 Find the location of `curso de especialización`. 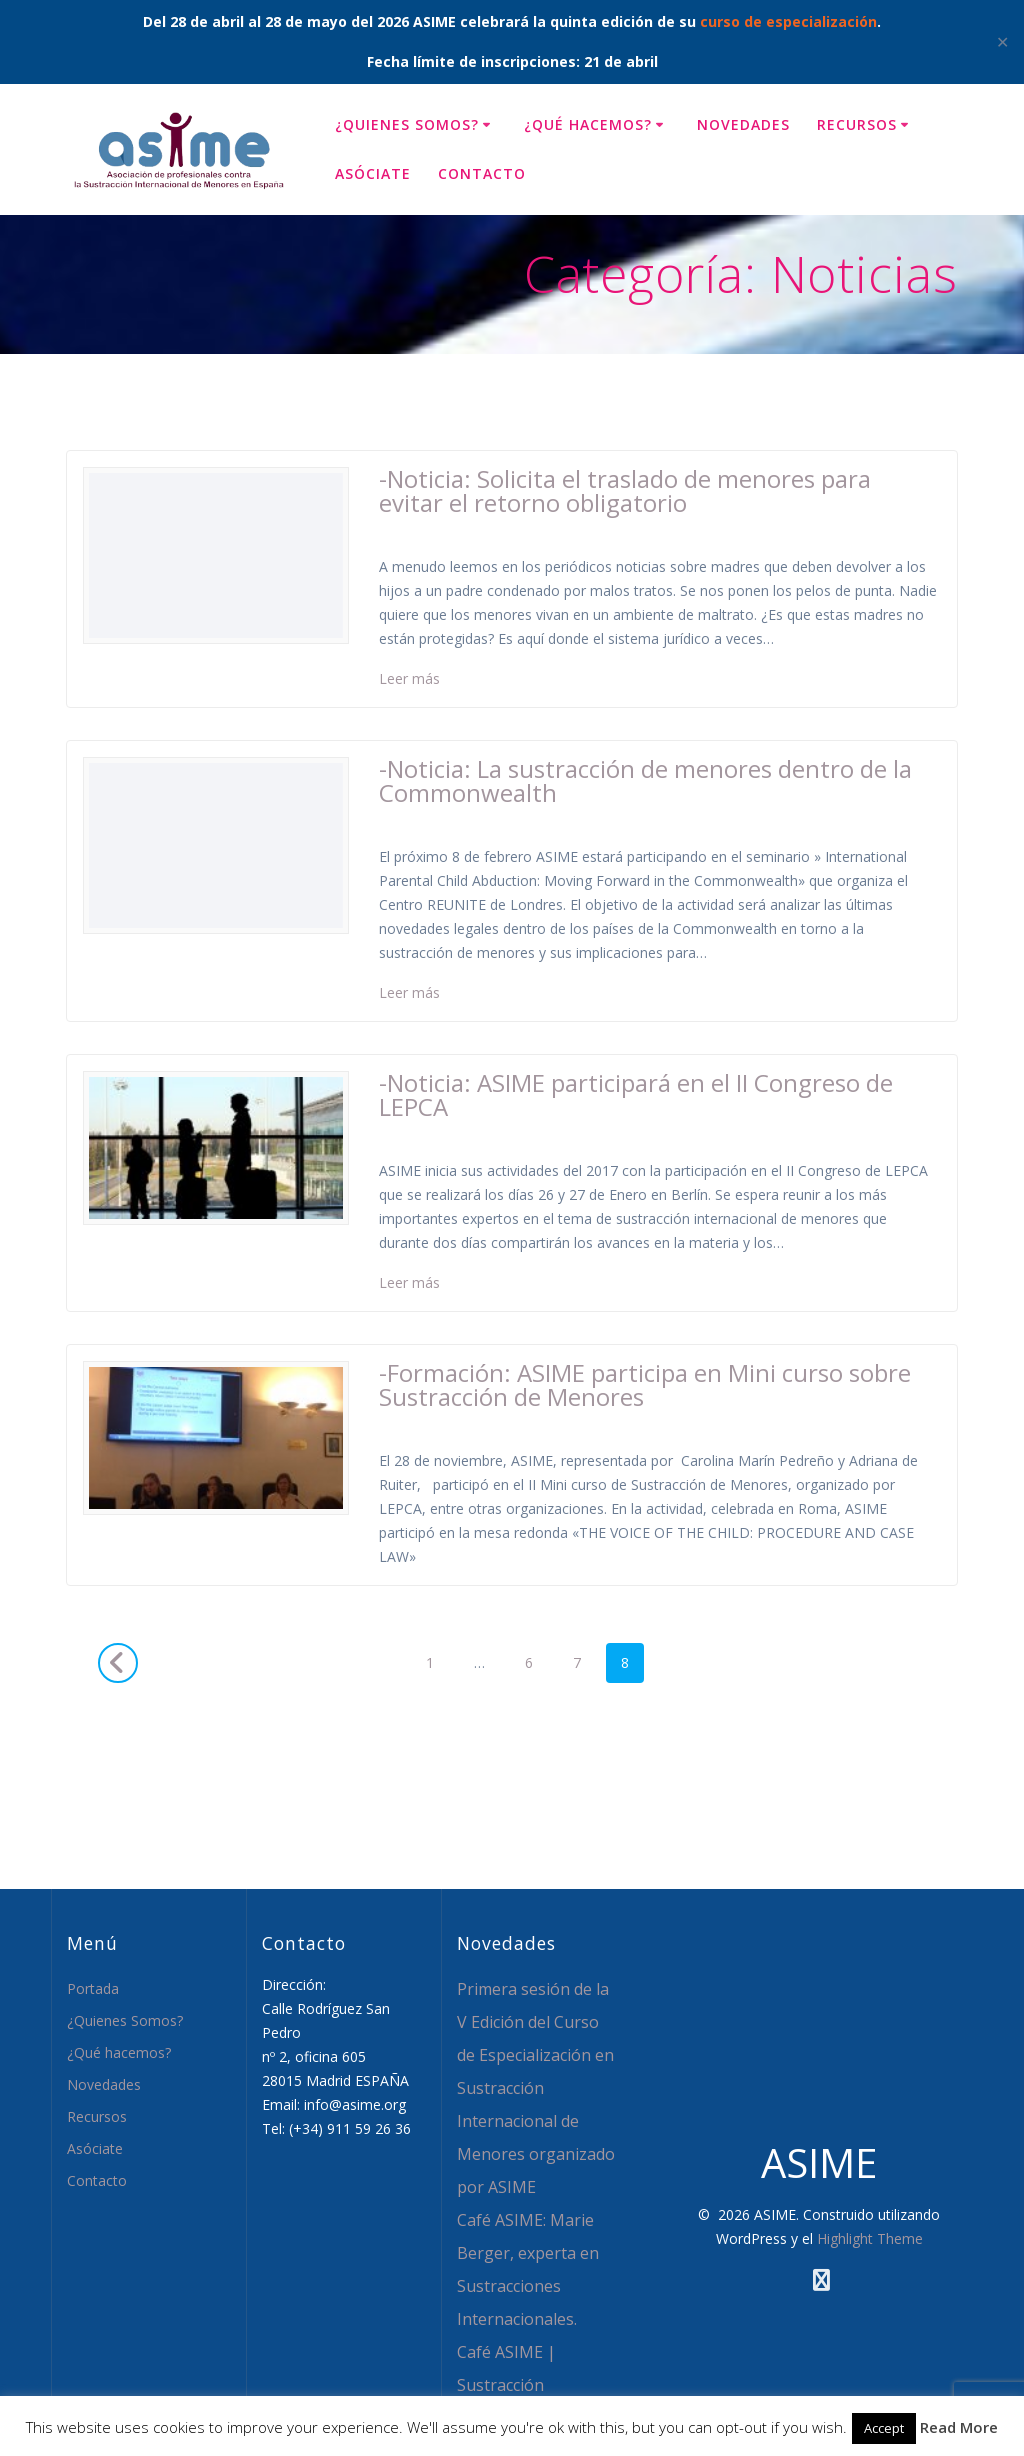

curso de especialización is located at coordinates (788, 21).